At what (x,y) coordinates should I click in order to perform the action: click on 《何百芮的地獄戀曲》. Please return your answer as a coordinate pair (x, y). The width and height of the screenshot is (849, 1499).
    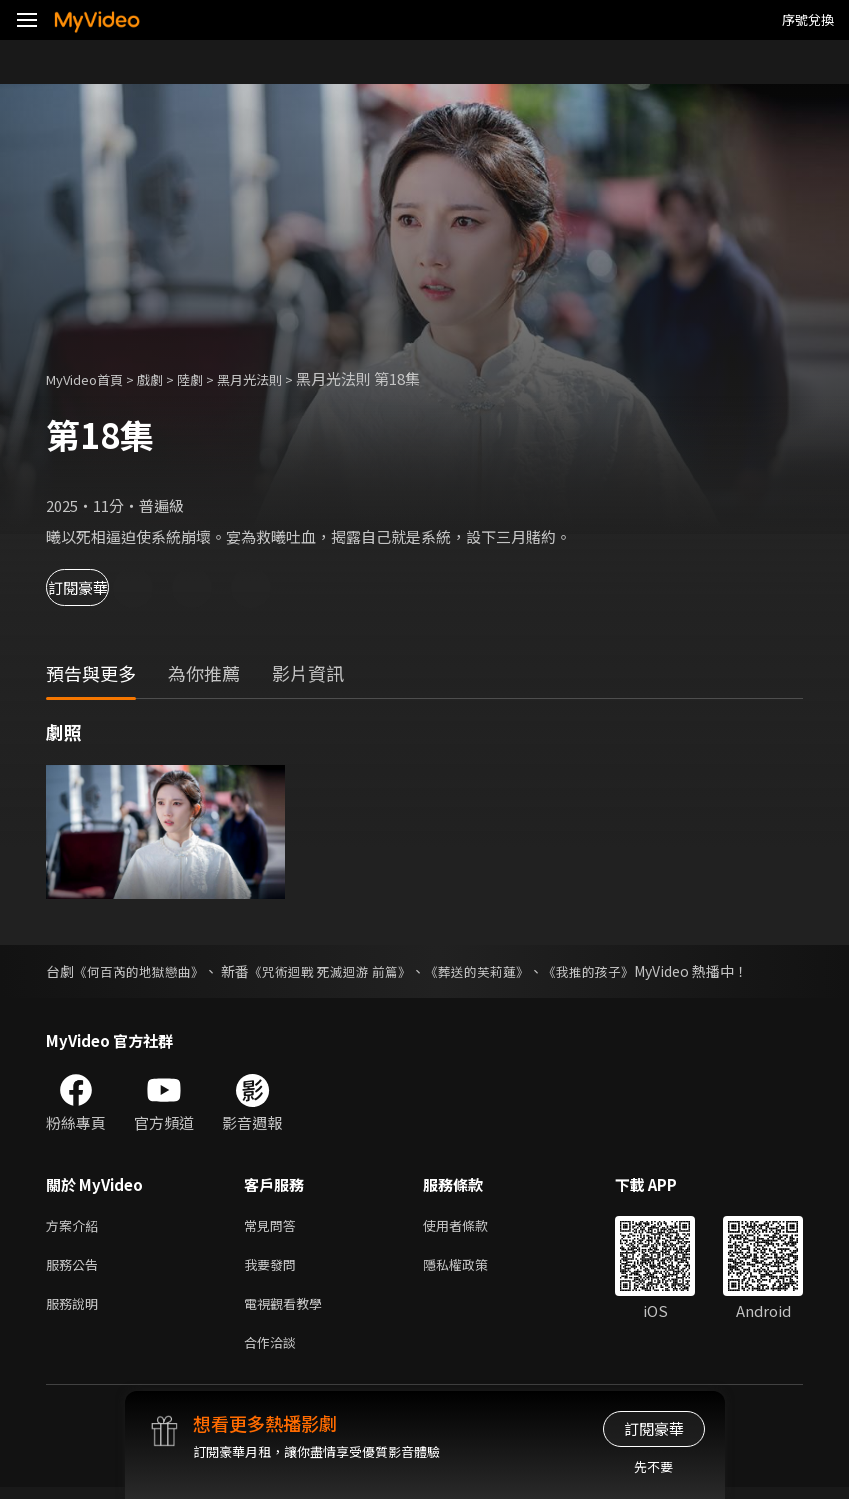
    Looking at the image, I should click on (144, 971).